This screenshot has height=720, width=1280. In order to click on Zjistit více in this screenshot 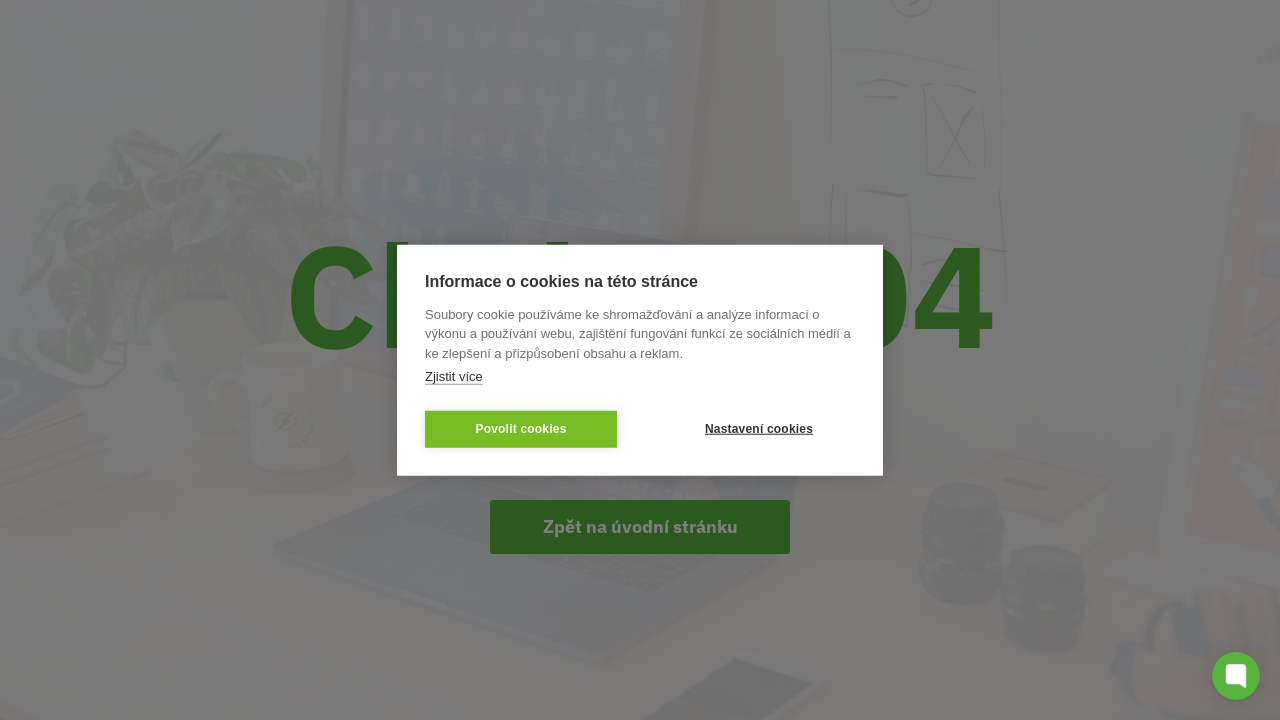, I will do `click(454, 376)`.